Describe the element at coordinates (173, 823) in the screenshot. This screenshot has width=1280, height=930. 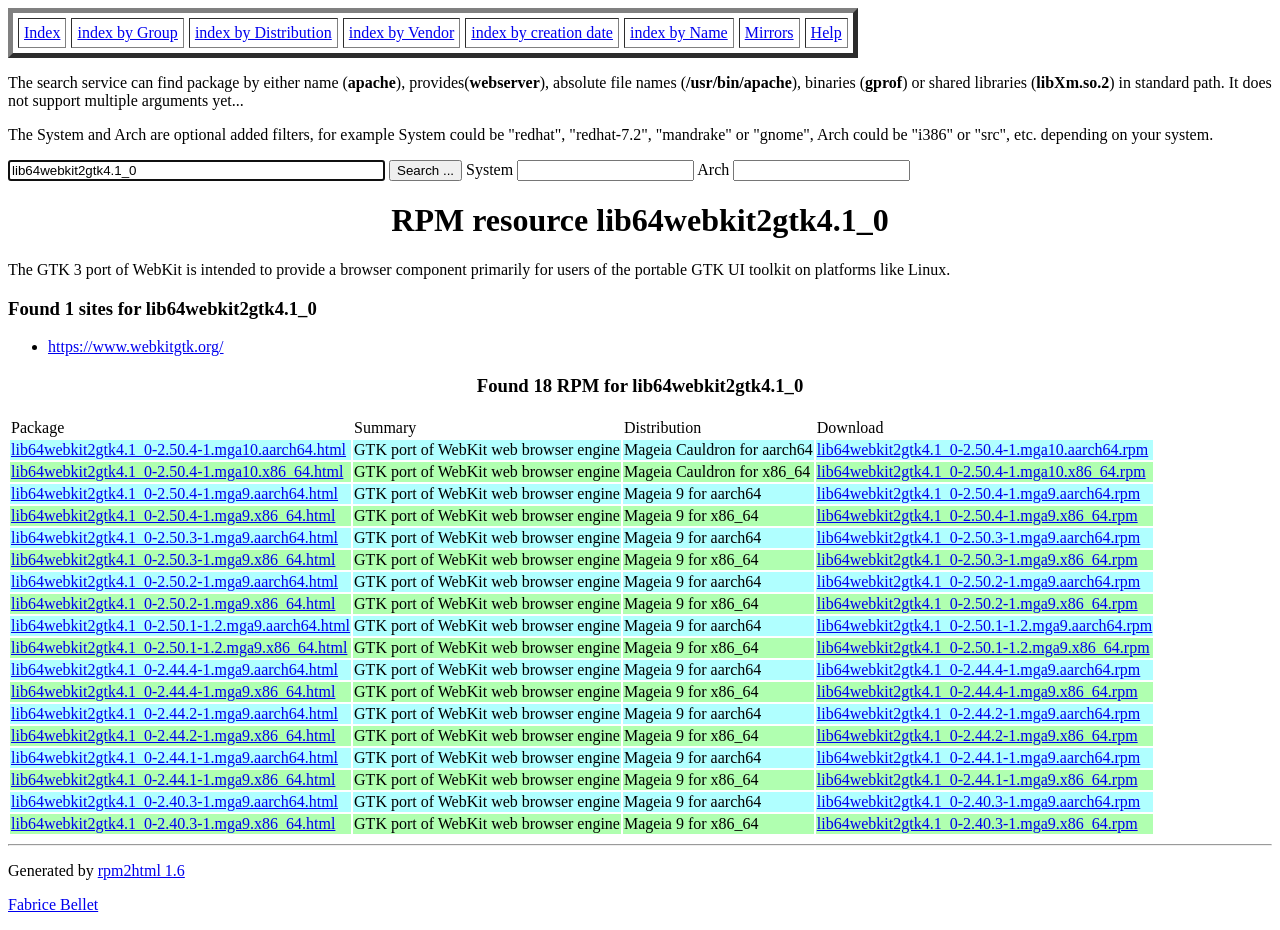
I see `lib64webkit2gtk4.1_0-2.40.3-1.mga9.x86_64.html` at that location.